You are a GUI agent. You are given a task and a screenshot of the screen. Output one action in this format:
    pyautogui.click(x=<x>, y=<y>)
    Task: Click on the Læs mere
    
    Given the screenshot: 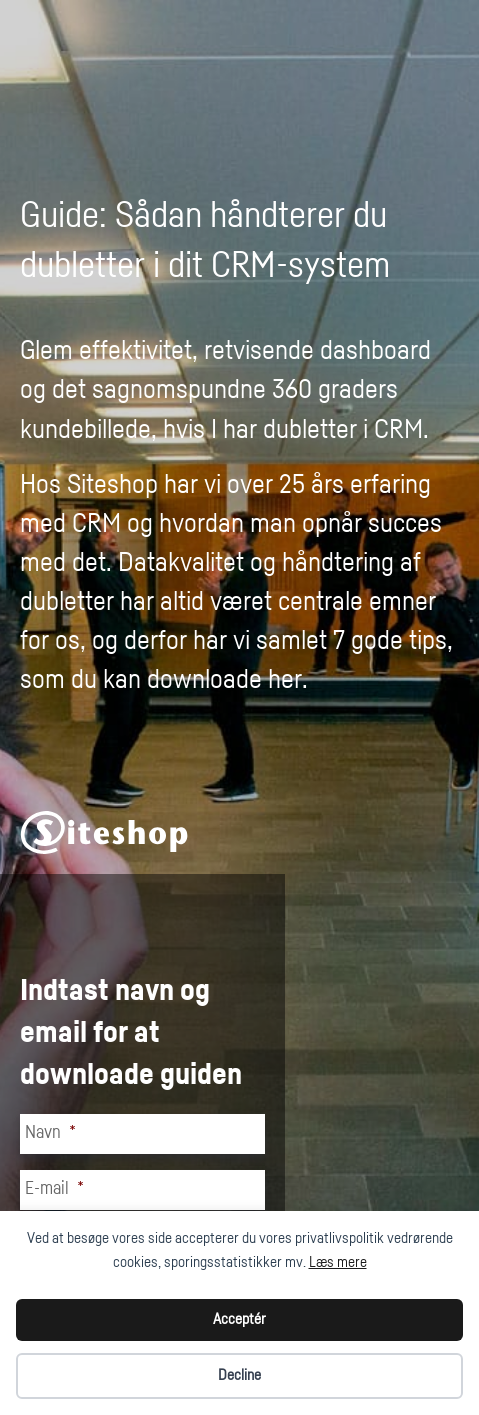 What is the action you would take?
    pyautogui.click(x=338, y=1262)
    